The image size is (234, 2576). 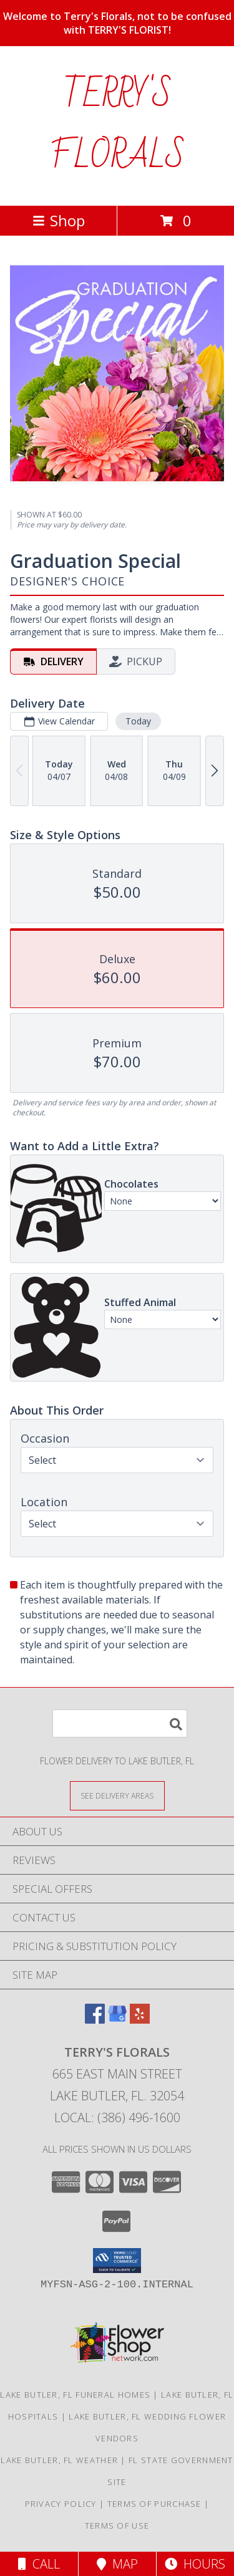 What do you see at coordinates (138, 721) in the screenshot?
I see `Today` at bounding box center [138, 721].